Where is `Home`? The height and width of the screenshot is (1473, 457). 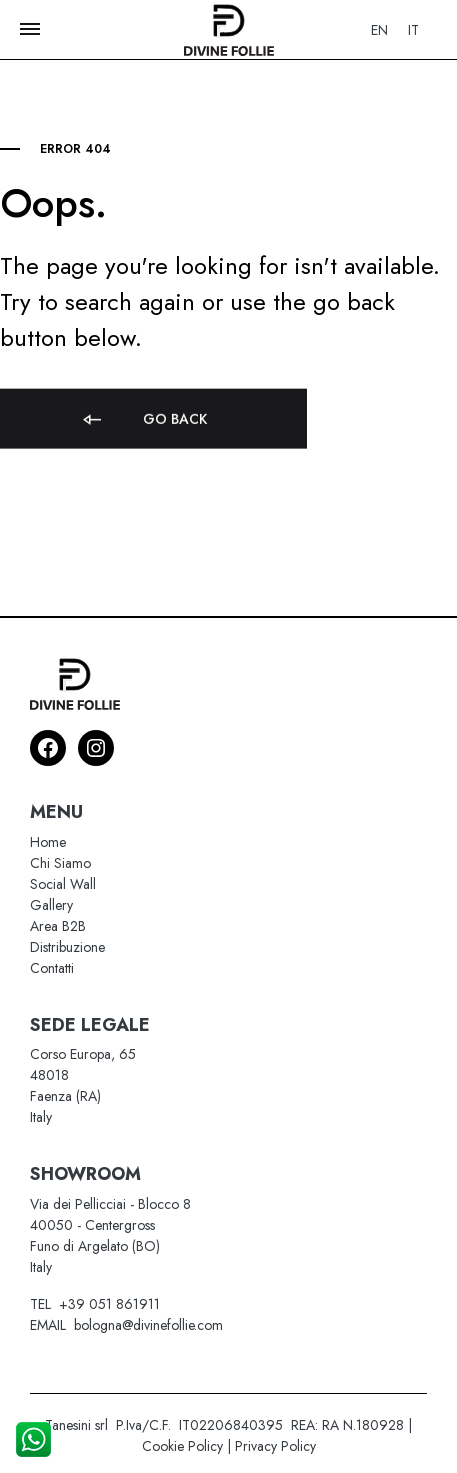
Home is located at coordinates (48, 842).